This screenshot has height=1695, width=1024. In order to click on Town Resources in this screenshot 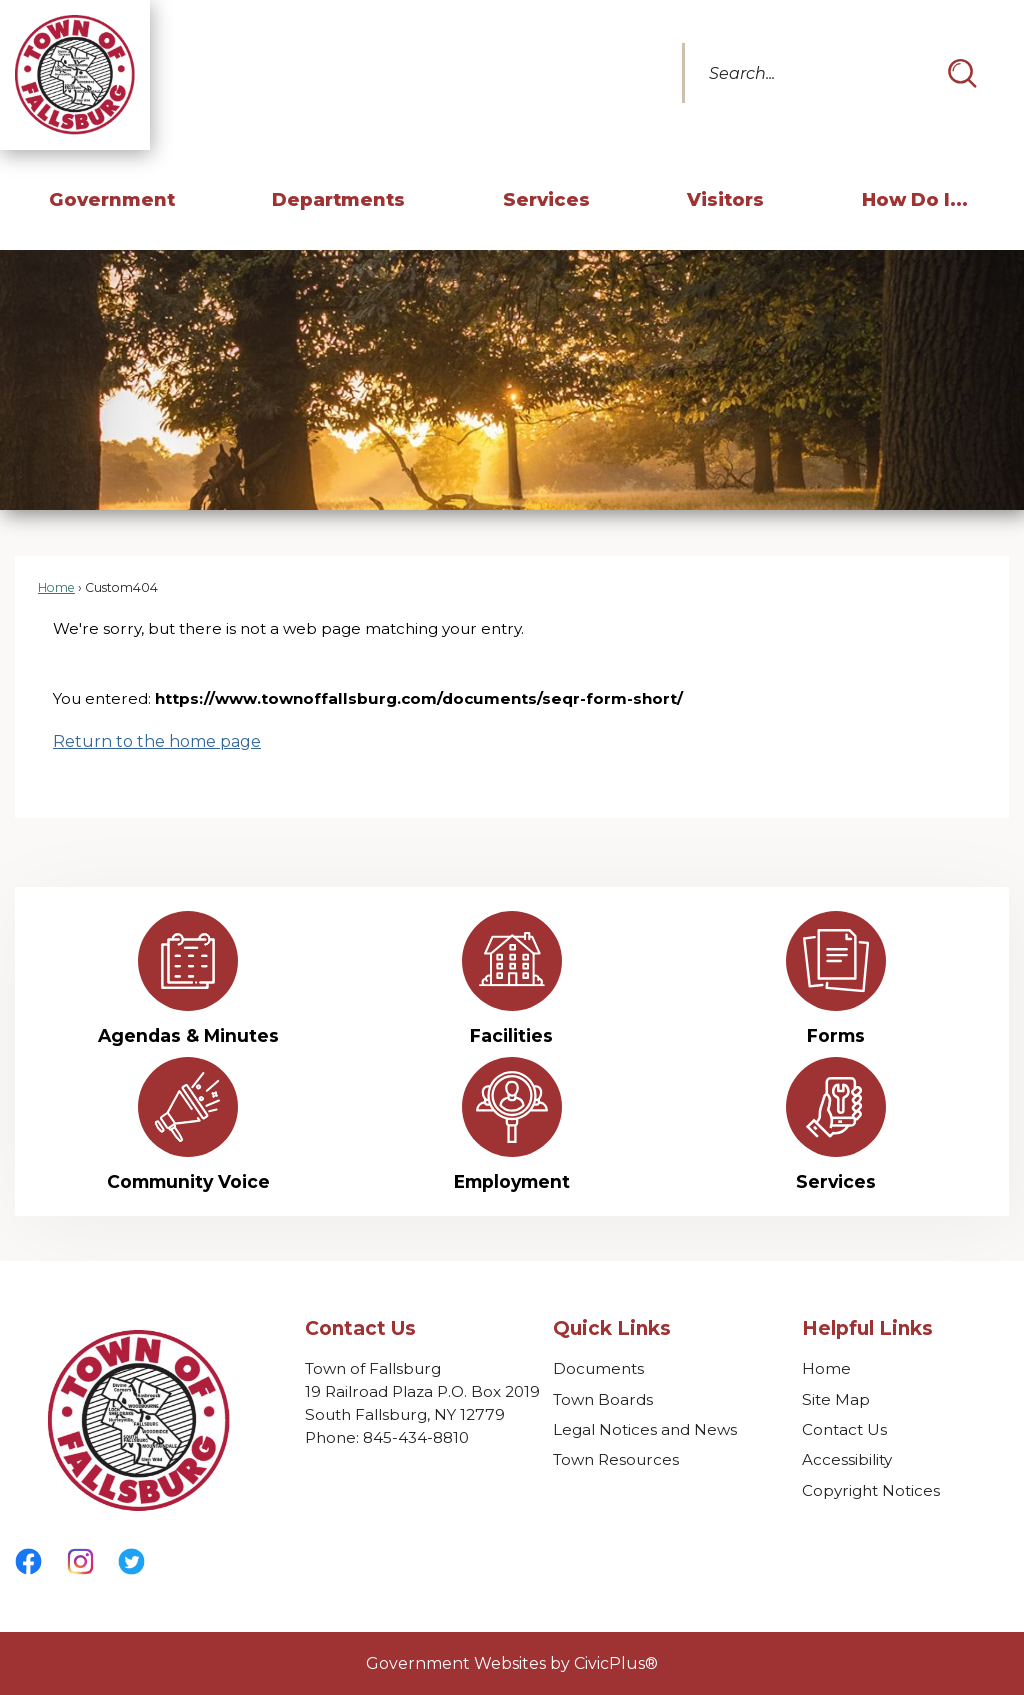, I will do `click(616, 1459)`.